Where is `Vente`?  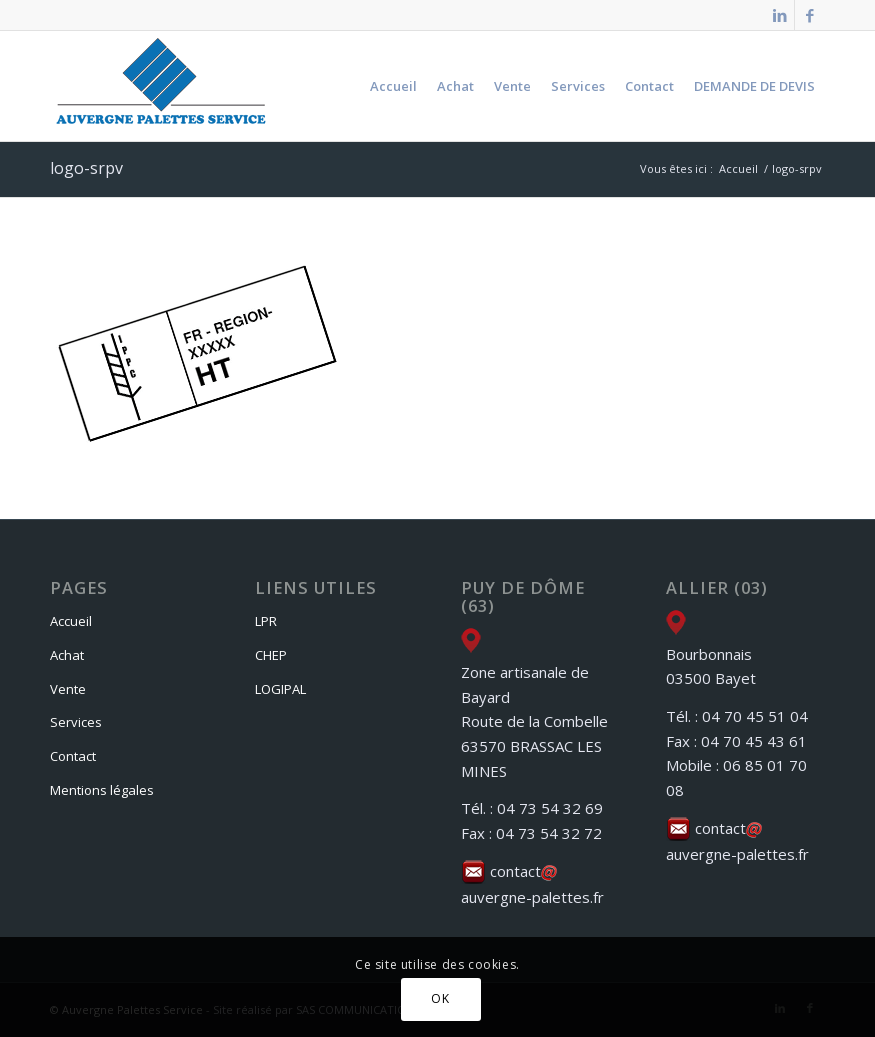 Vente is located at coordinates (68, 689).